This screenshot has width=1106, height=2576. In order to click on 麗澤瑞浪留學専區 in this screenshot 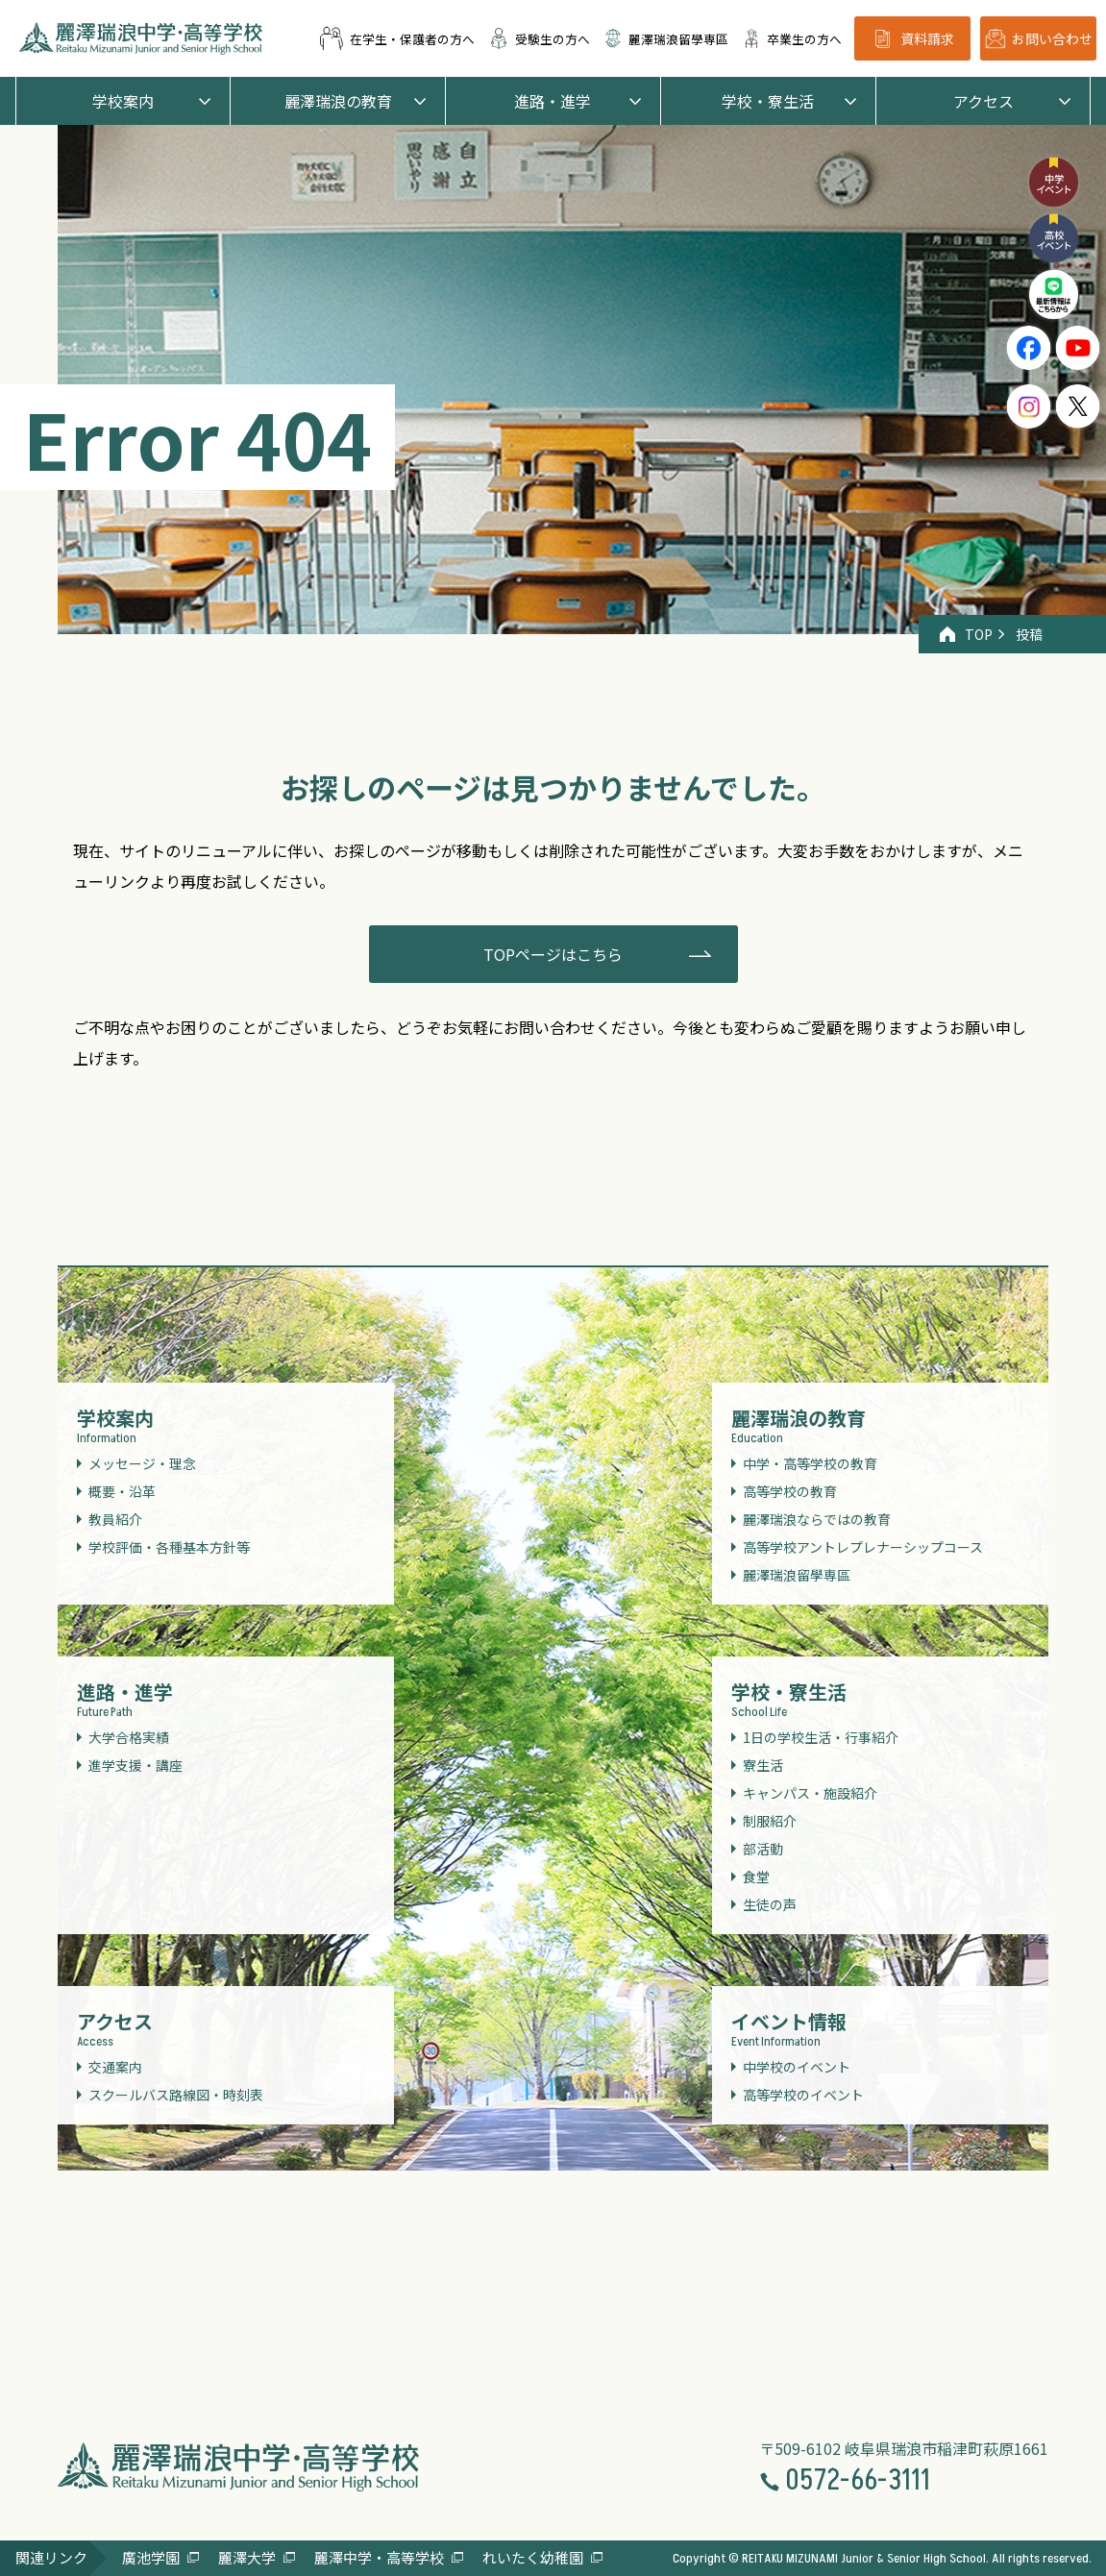, I will do `click(665, 38)`.